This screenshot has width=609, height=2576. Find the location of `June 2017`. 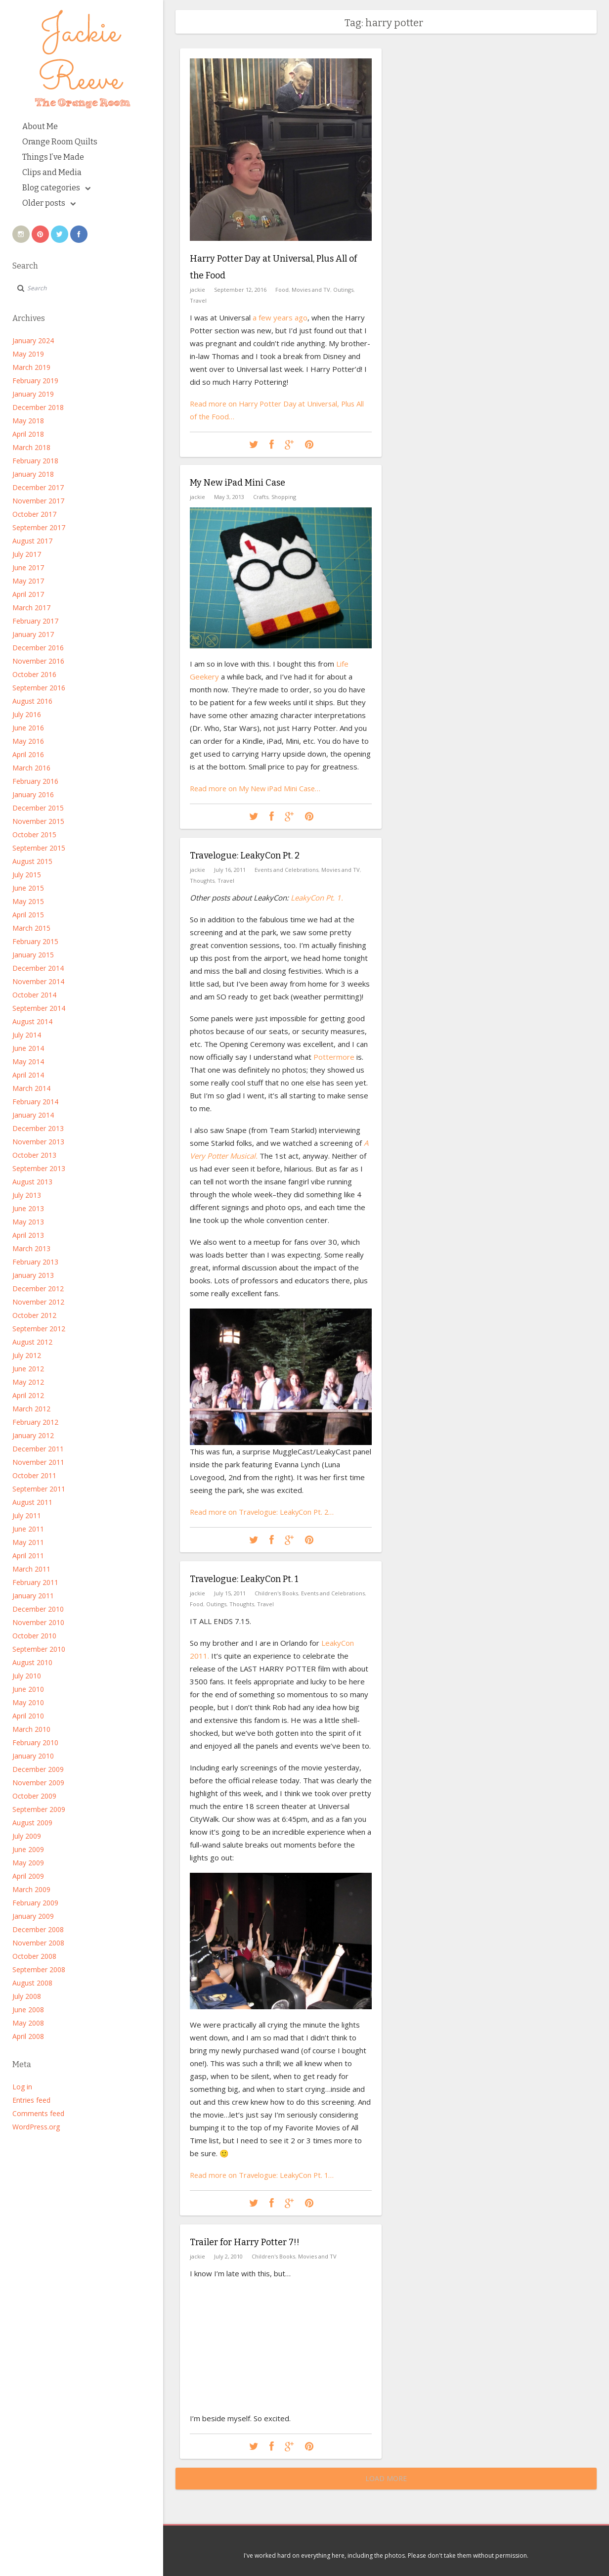

June 2017 is located at coordinates (28, 567).